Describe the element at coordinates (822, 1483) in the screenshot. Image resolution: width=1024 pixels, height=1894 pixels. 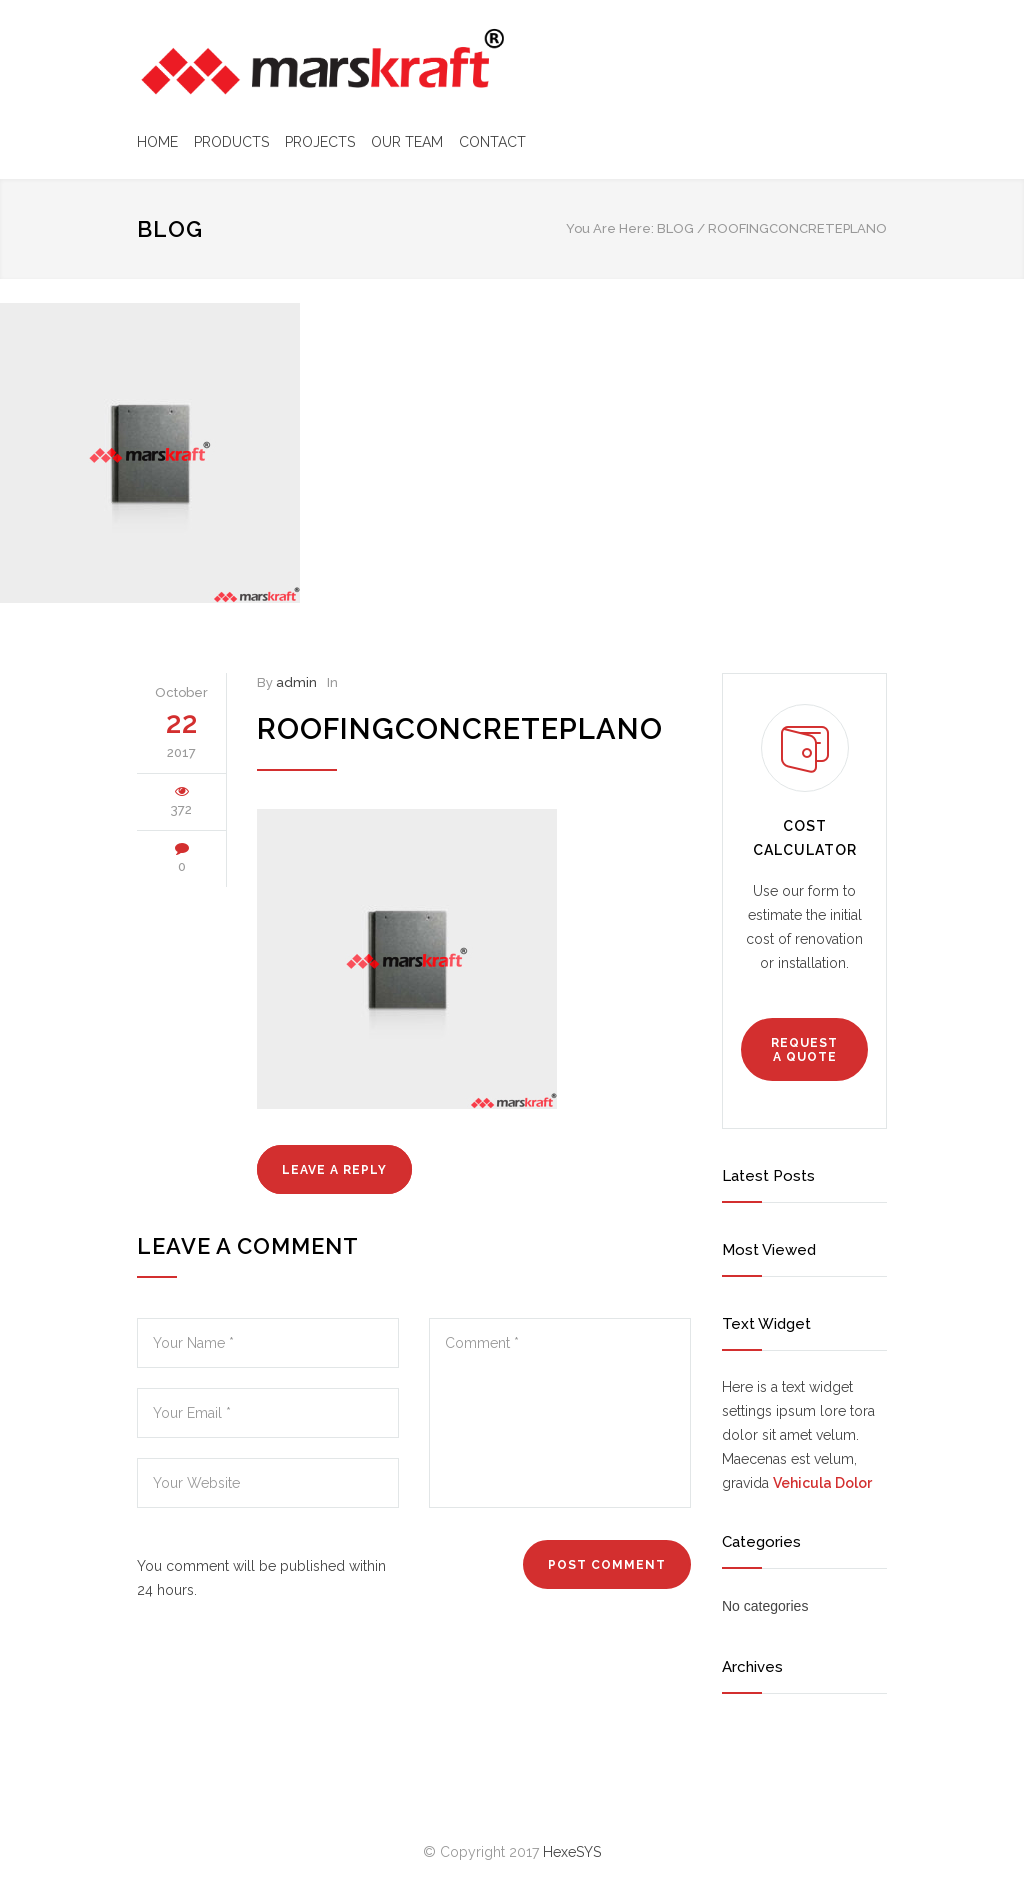
I see `Vehicula Dolor` at that location.